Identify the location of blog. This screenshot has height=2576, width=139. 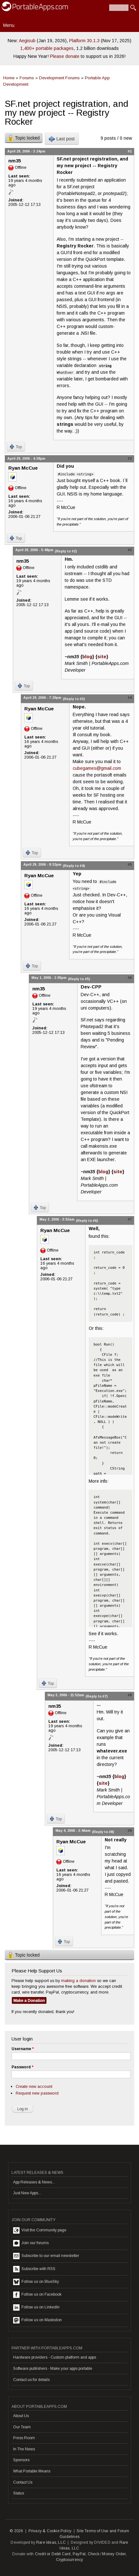
(87, 656).